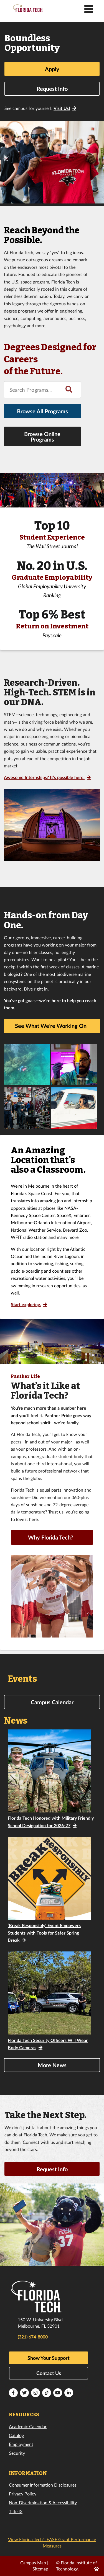 Image resolution: width=104 pixels, height=2576 pixels. What do you see at coordinates (52, 69) in the screenshot?
I see `Apply` at bounding box center [52, 69].